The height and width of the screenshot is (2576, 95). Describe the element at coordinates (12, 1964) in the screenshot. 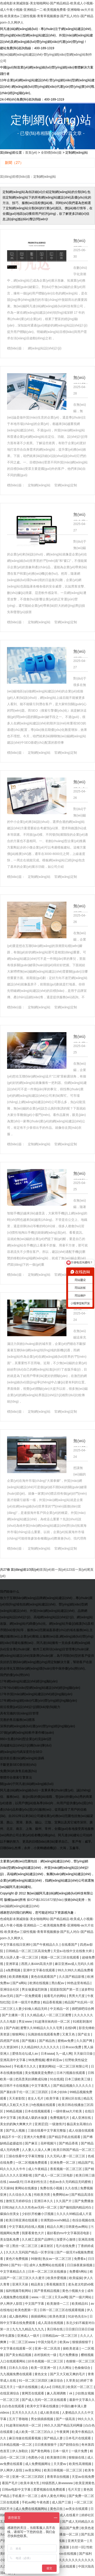

I see `亚洲草逼` at that location.